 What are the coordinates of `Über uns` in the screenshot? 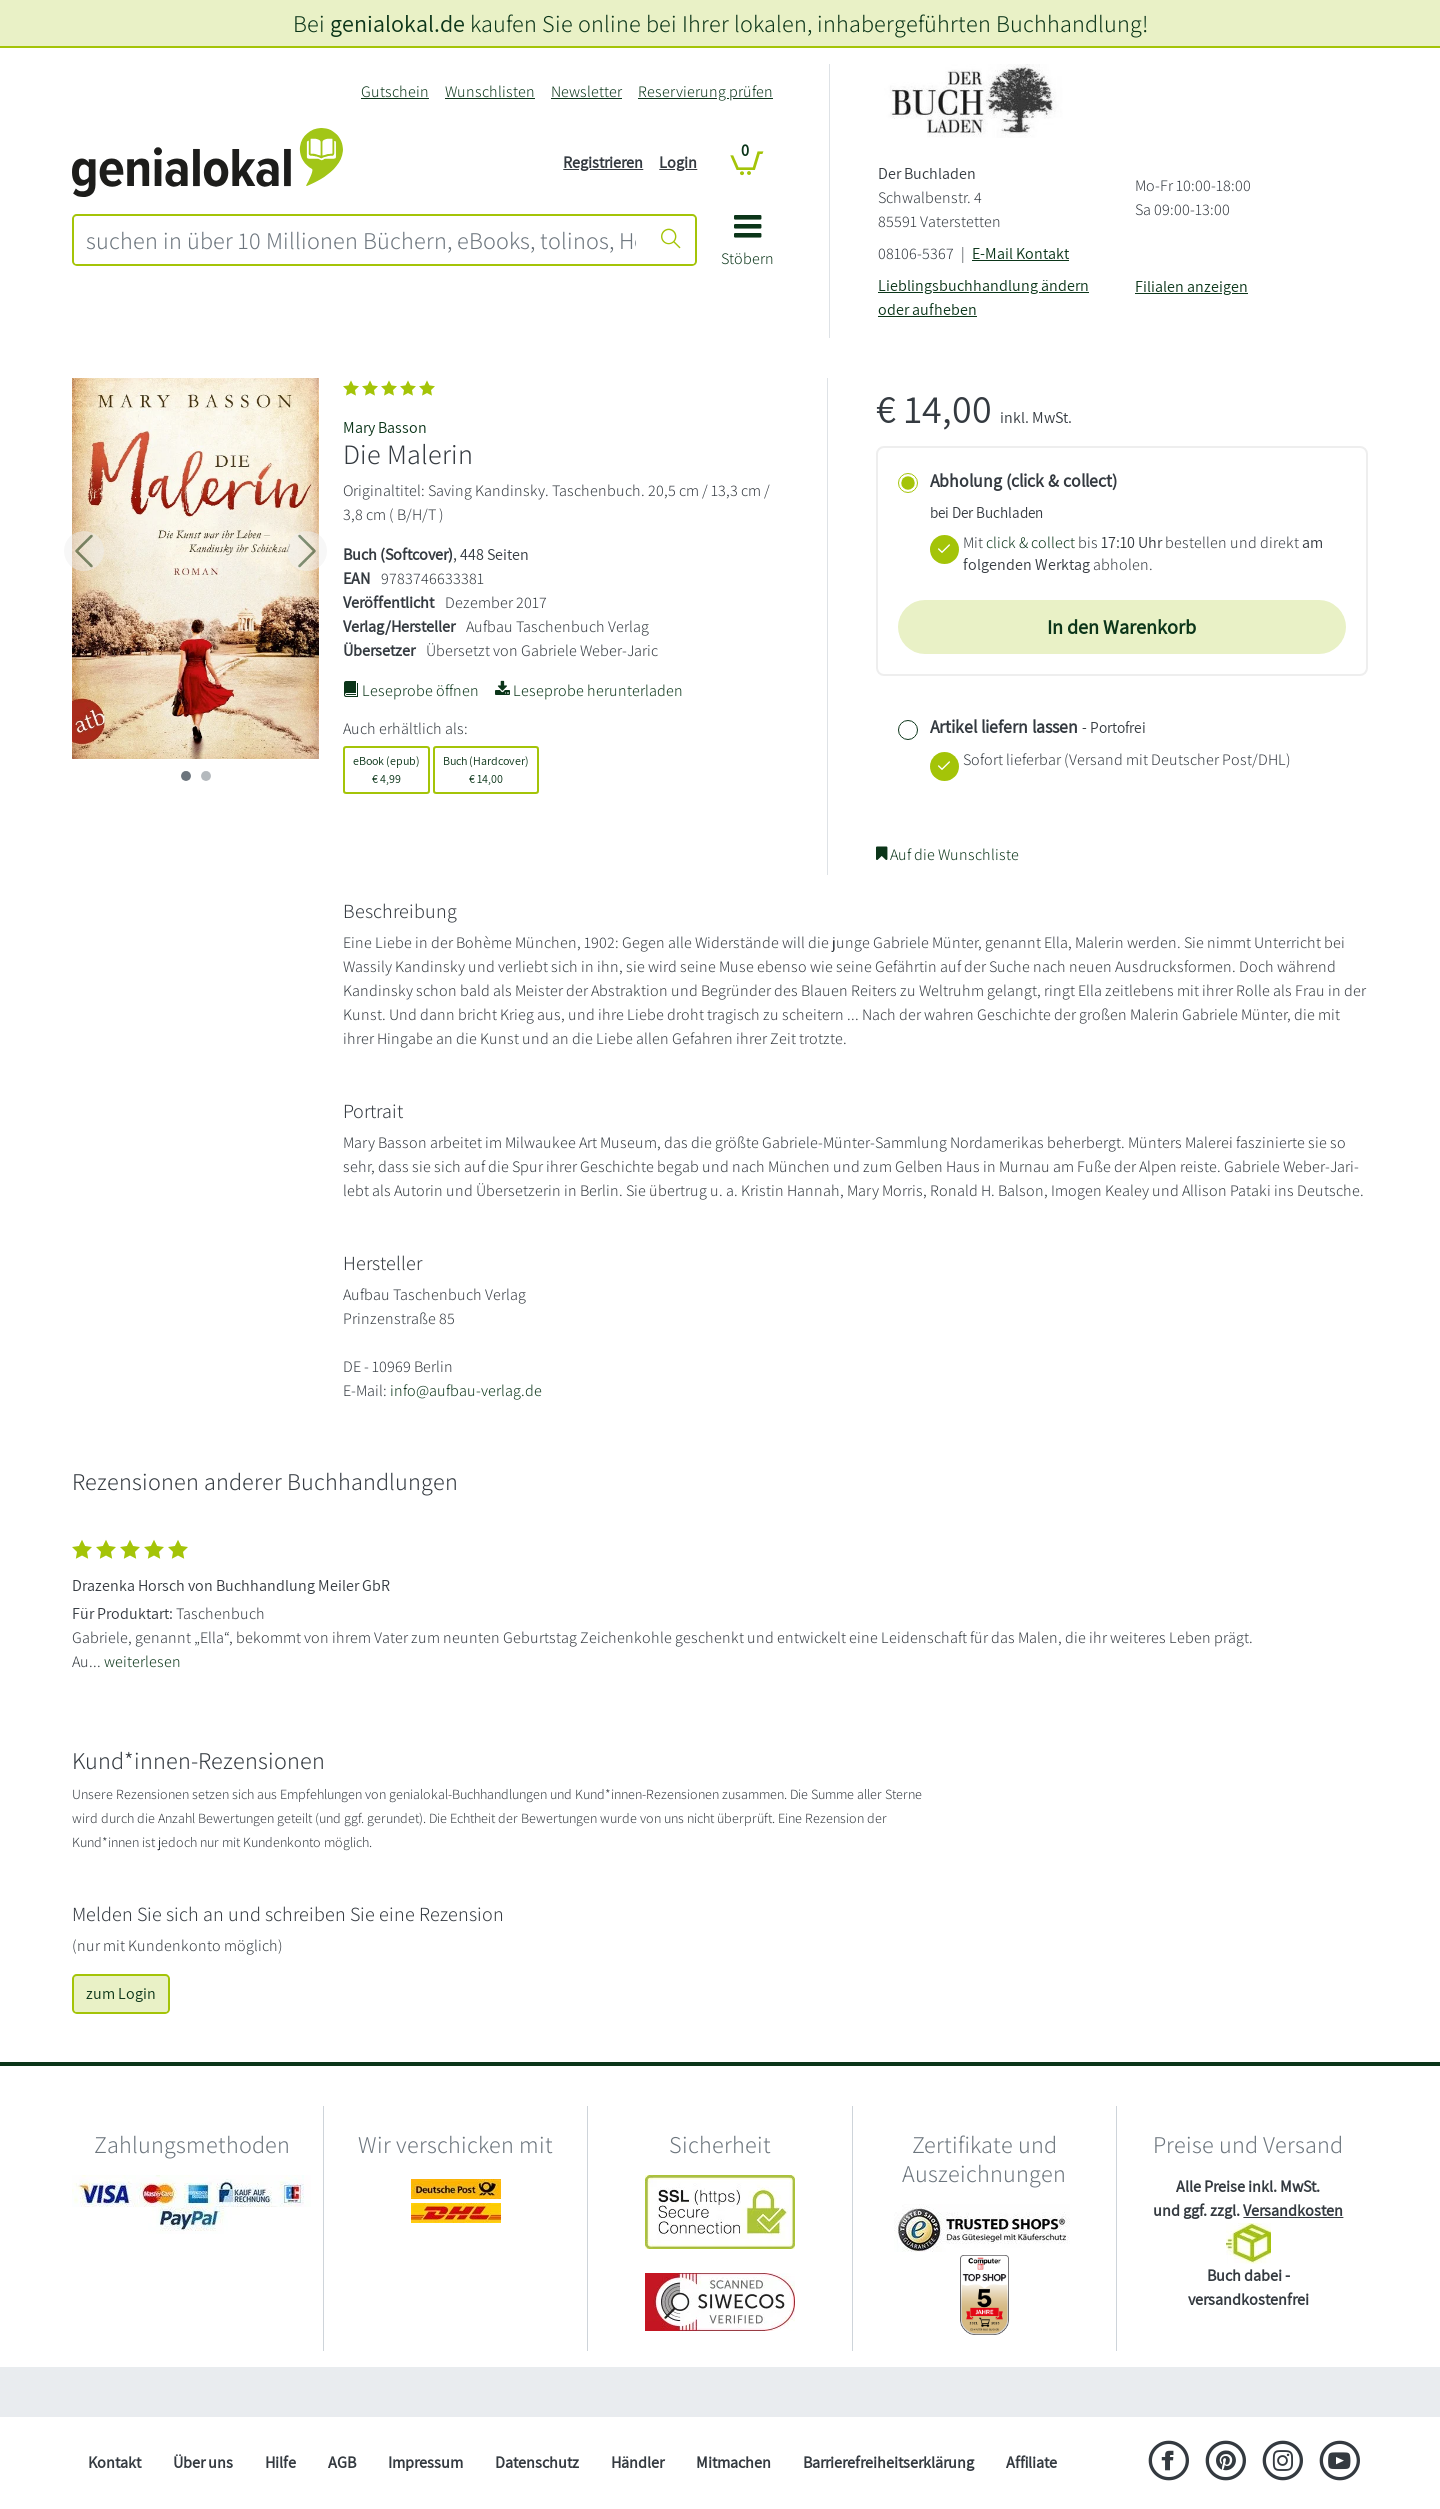 It's located at (203, 2462).